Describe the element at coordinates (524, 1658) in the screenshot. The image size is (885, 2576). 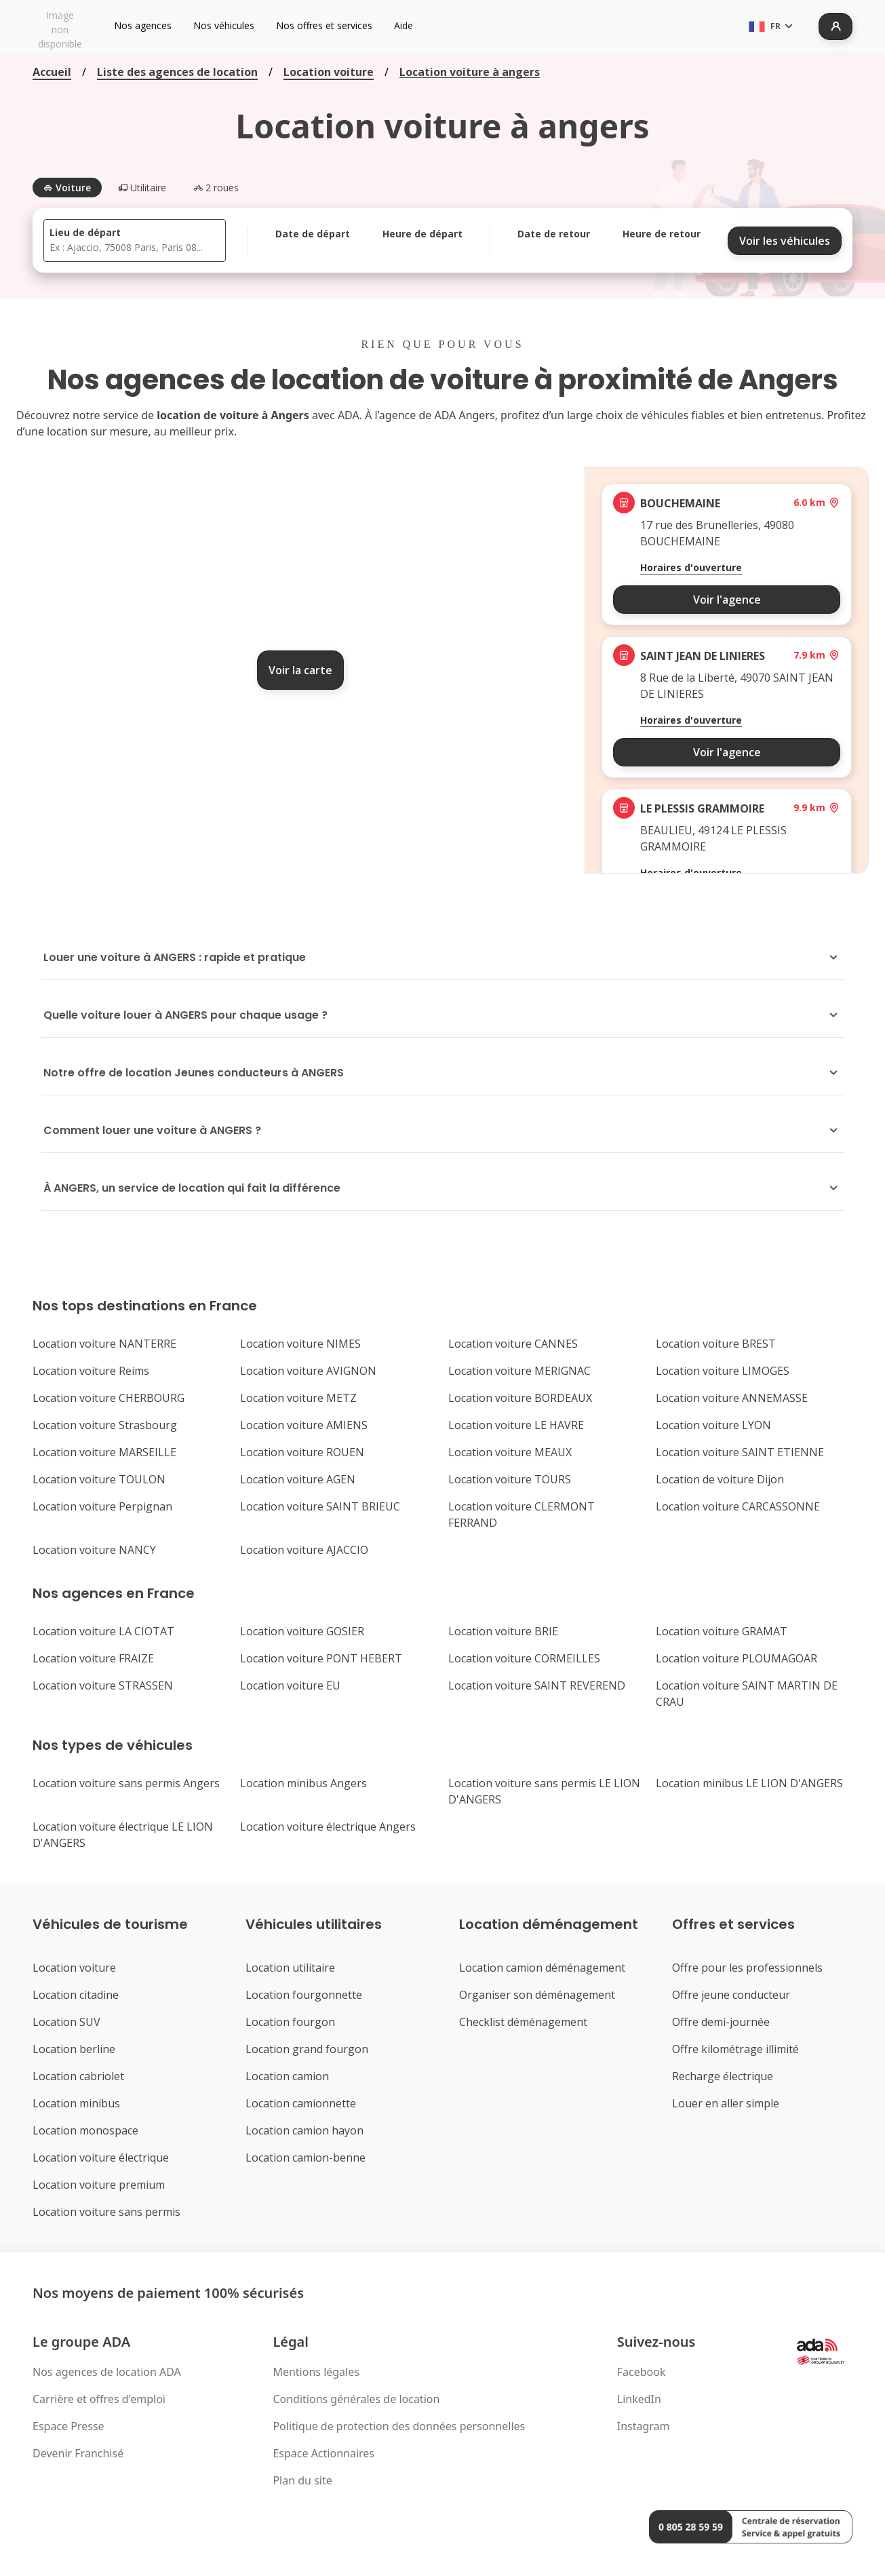
I see `Location voiture CORMEILLES` at that location.